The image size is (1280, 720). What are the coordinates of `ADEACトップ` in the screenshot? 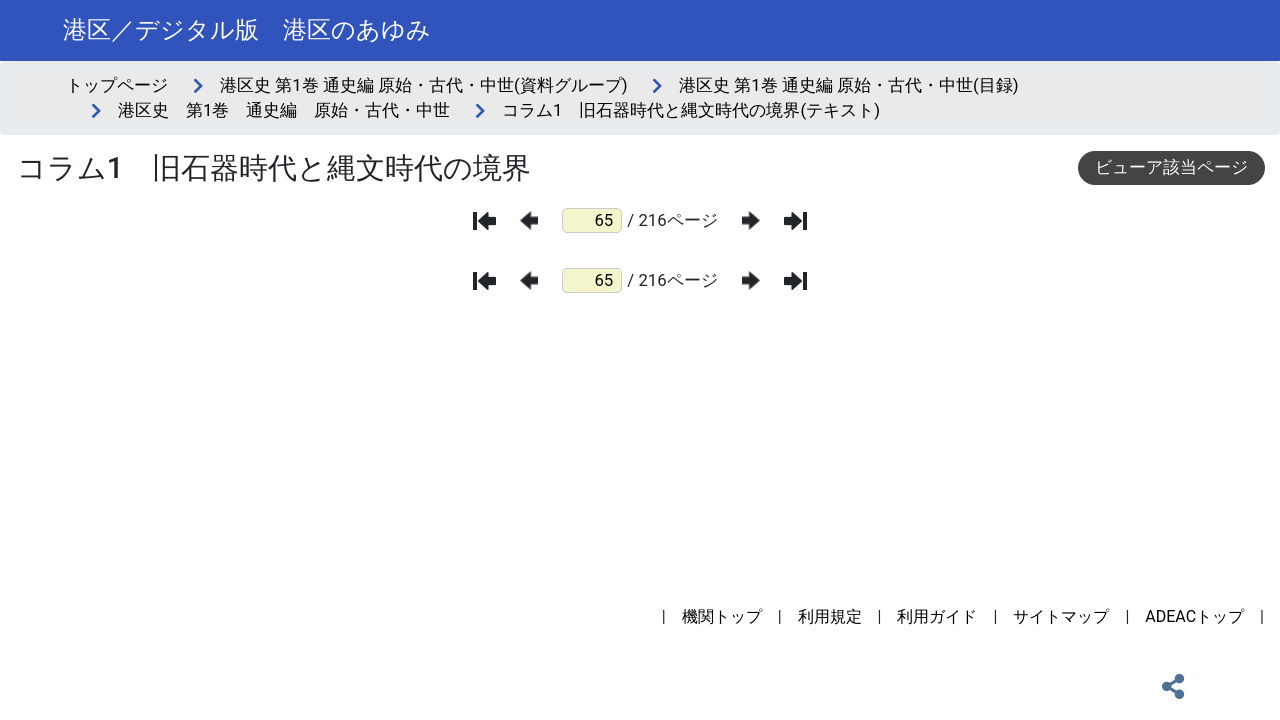 It's located at (1194, 616).